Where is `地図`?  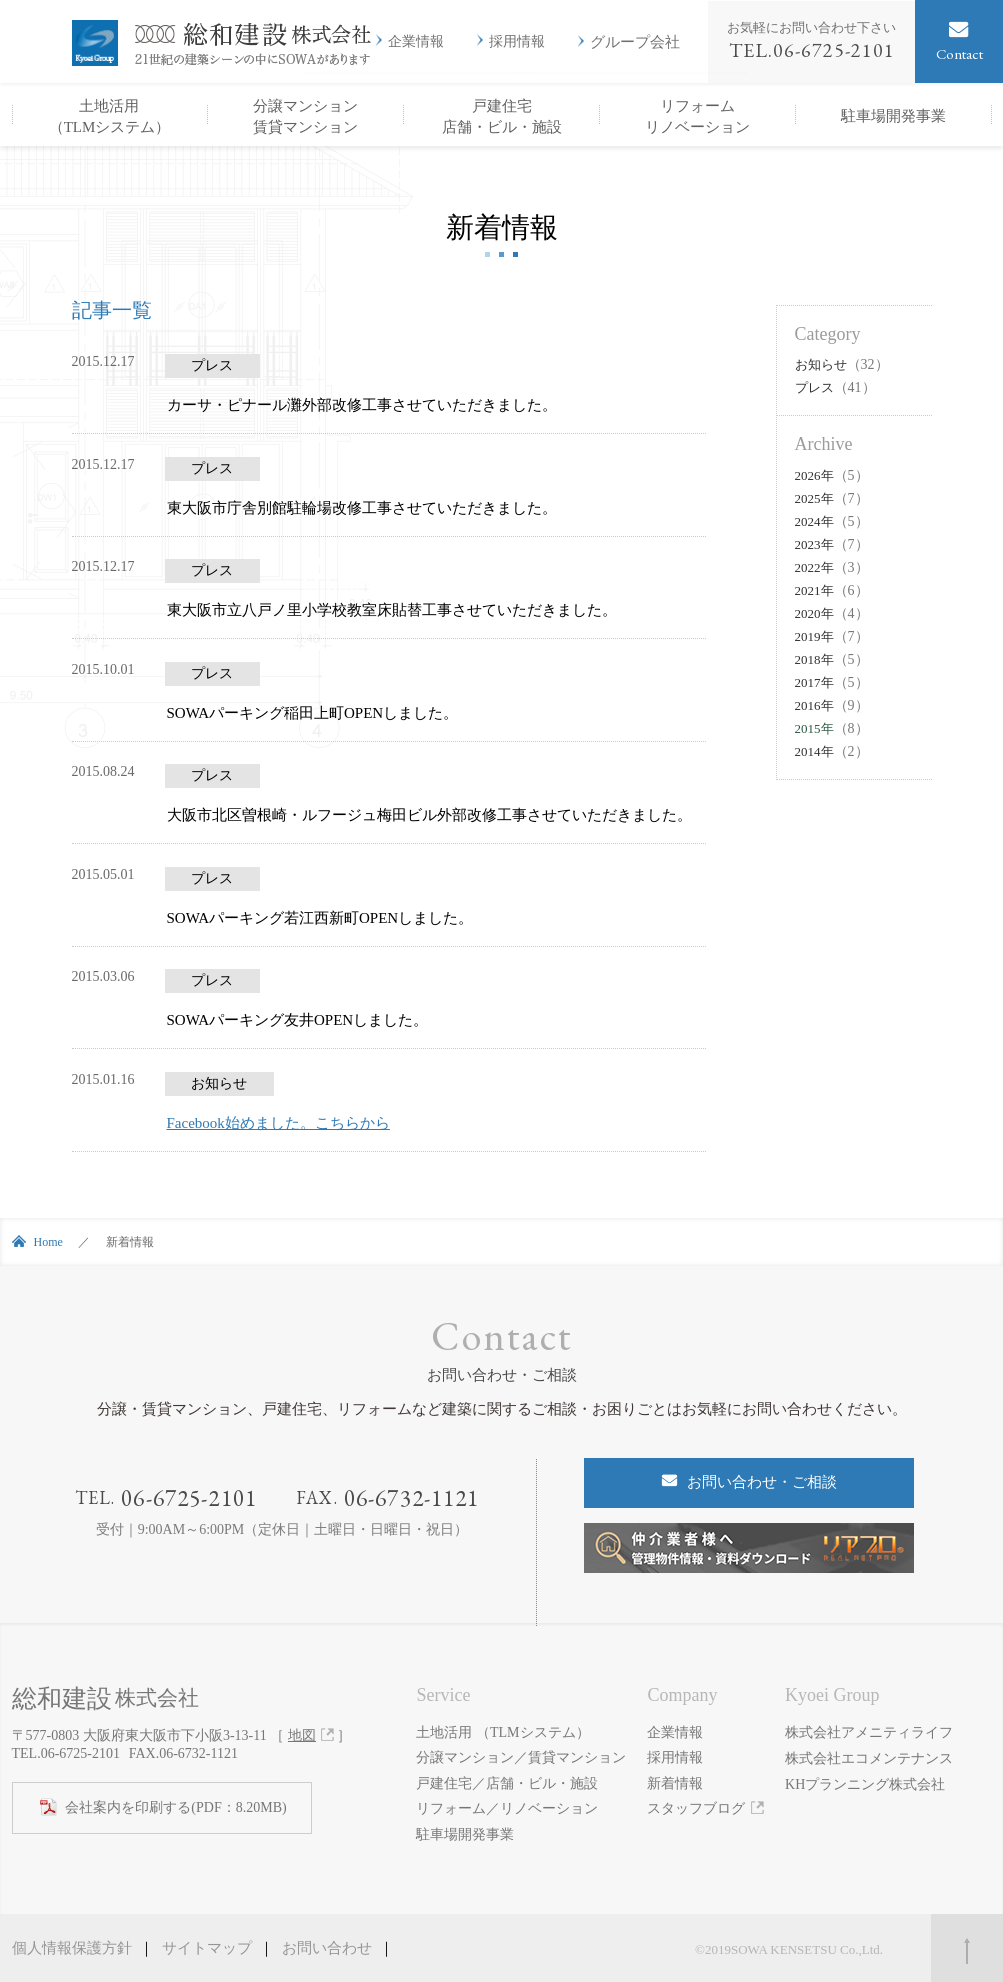
地図 is located at coordinates (302, 1735).